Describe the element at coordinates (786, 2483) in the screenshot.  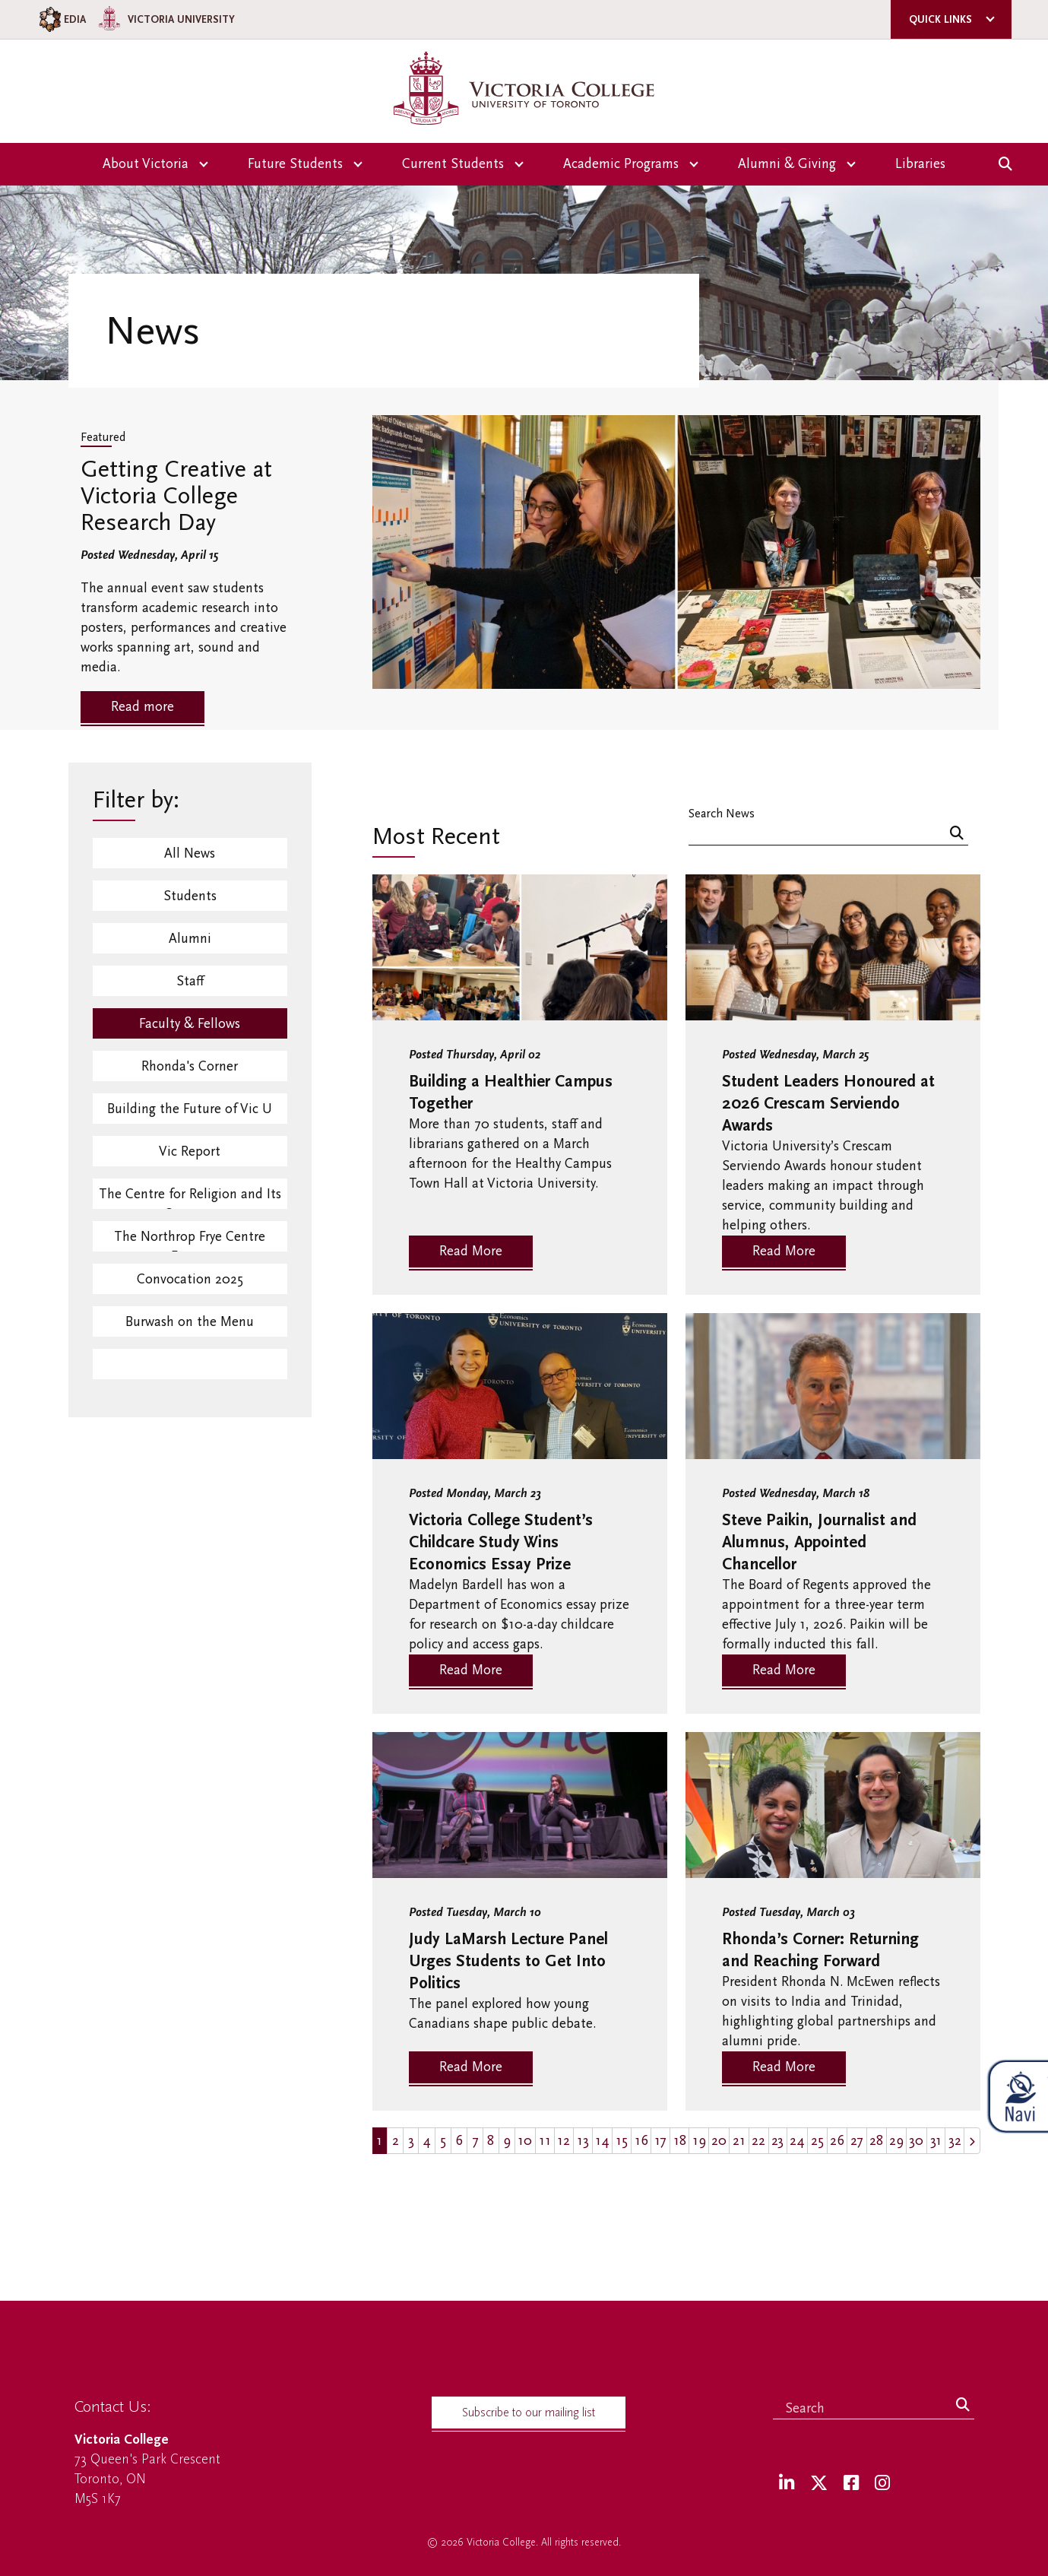
I see `[LinkedIn]` at that location.